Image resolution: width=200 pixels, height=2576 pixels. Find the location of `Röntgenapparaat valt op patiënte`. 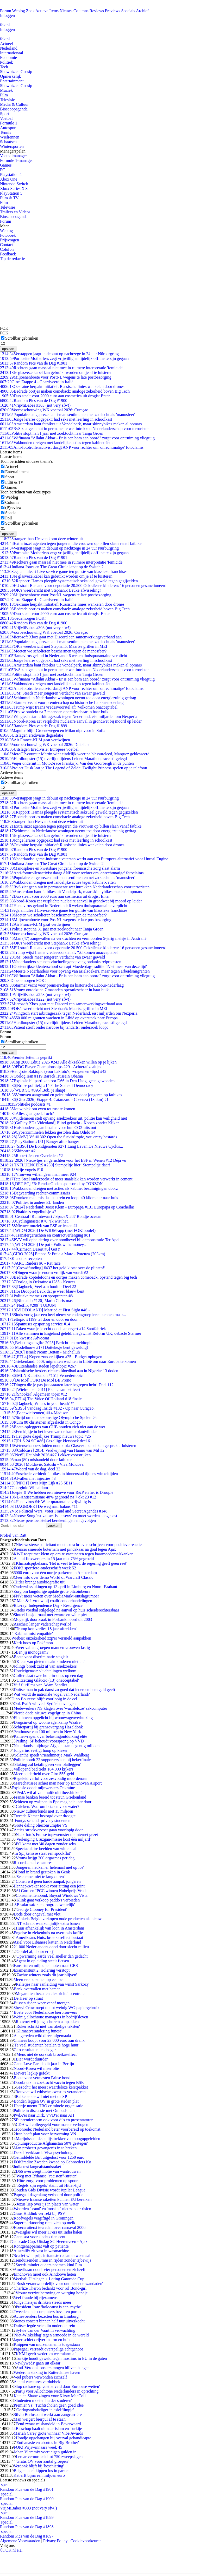

Röntgenapparaat valt op patiënte is located at coordinates (41, 2246).